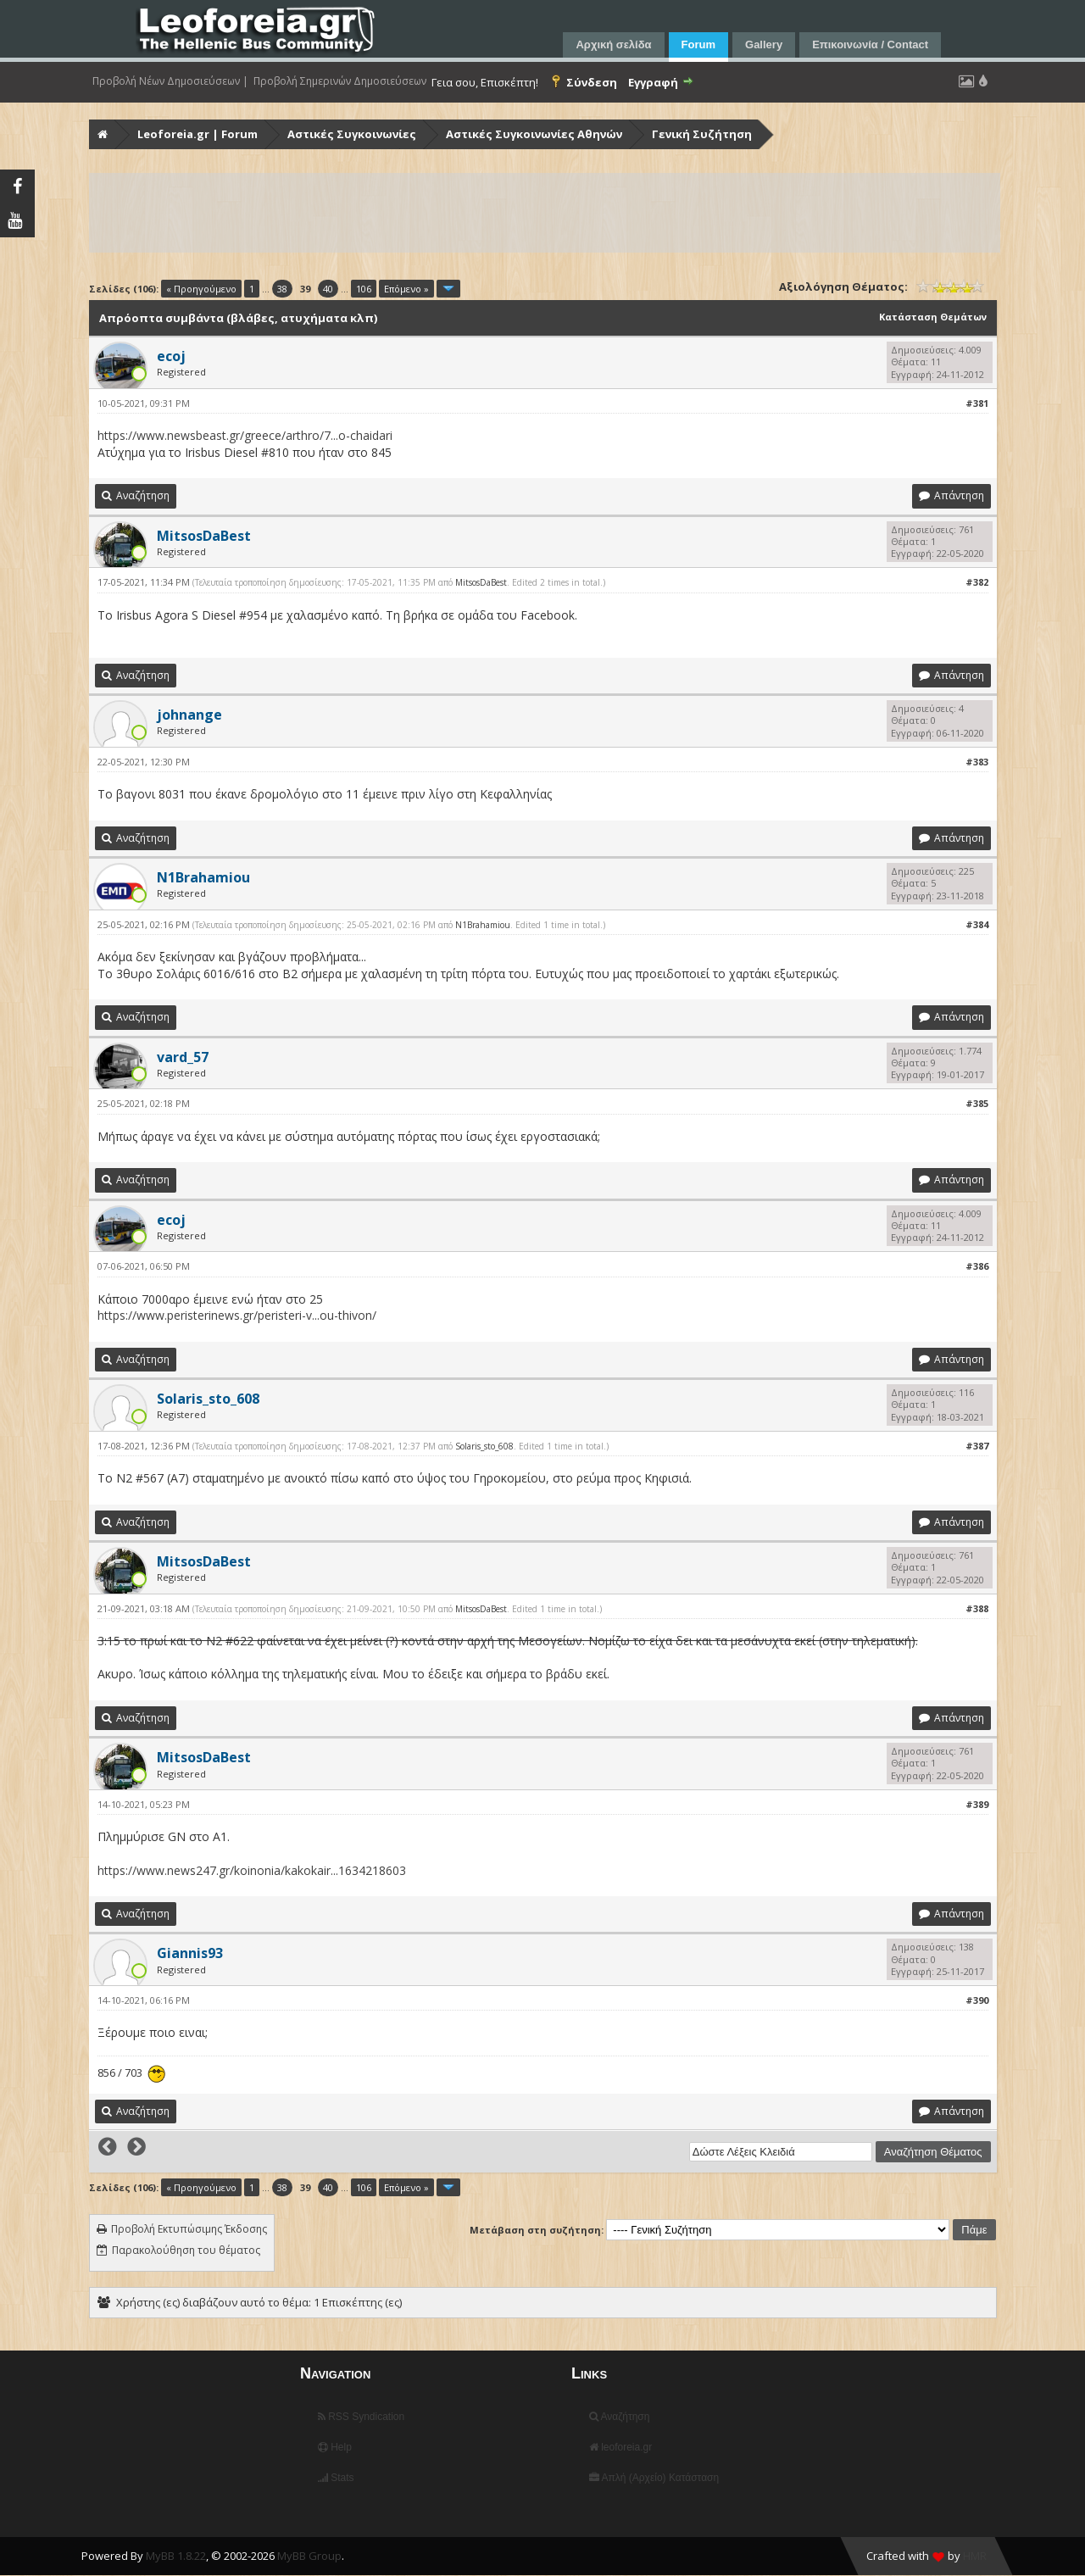 The width and height of the screenshot is (1085, 2576). Describe the element at coordinates (406, 288) in the screenshot. I see `Επόμενο »` at that location.